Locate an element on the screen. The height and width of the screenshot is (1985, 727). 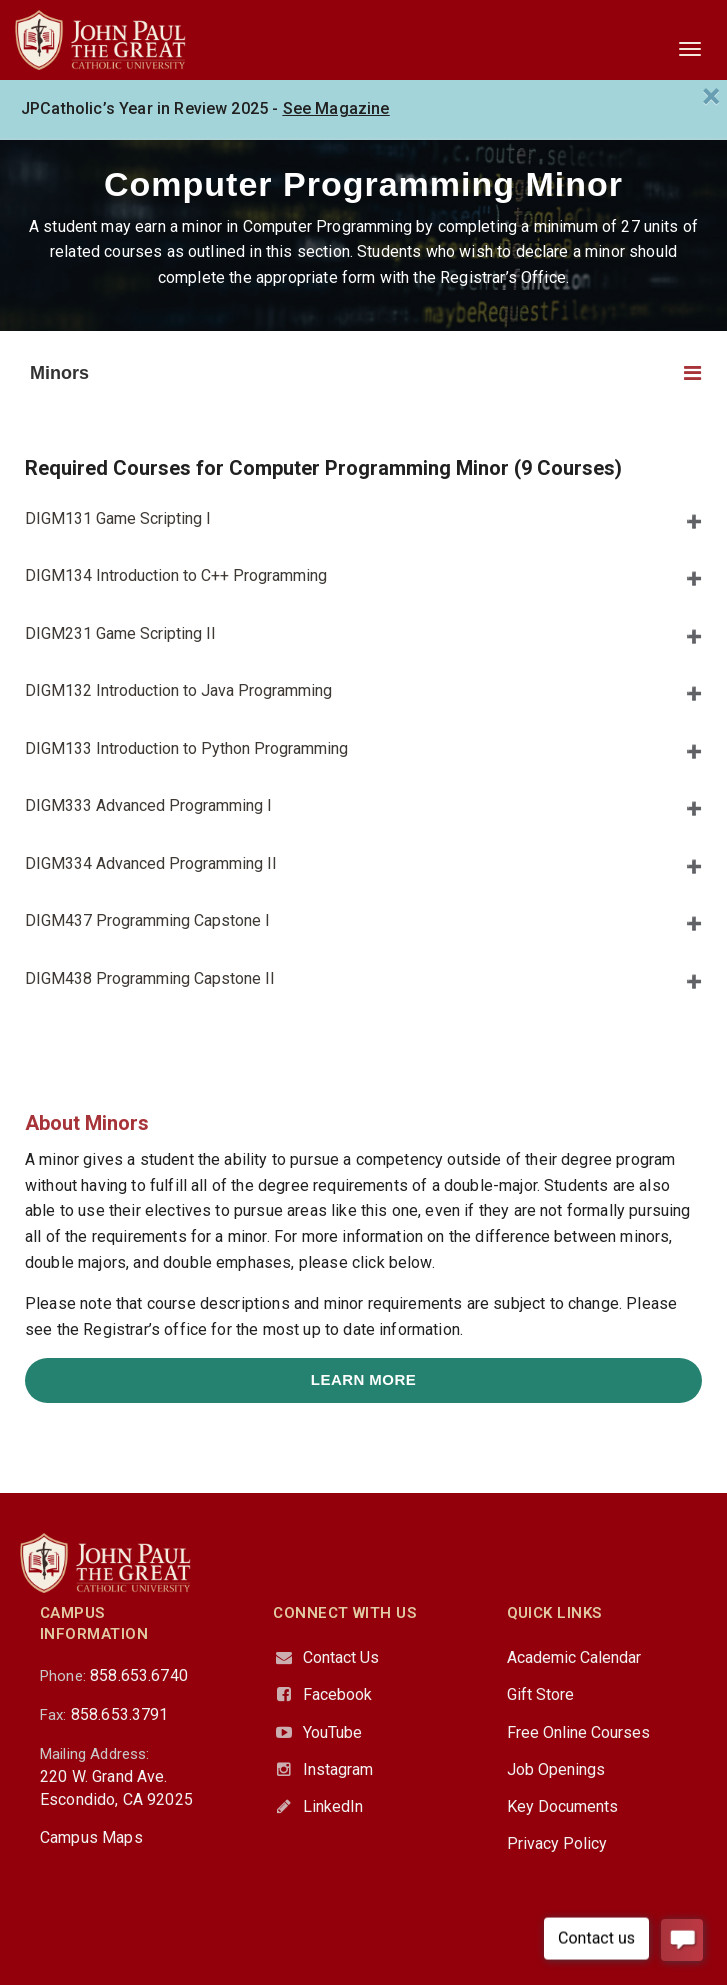
DIGM334 Advanced Programming II is located at coordinates (151, 863).